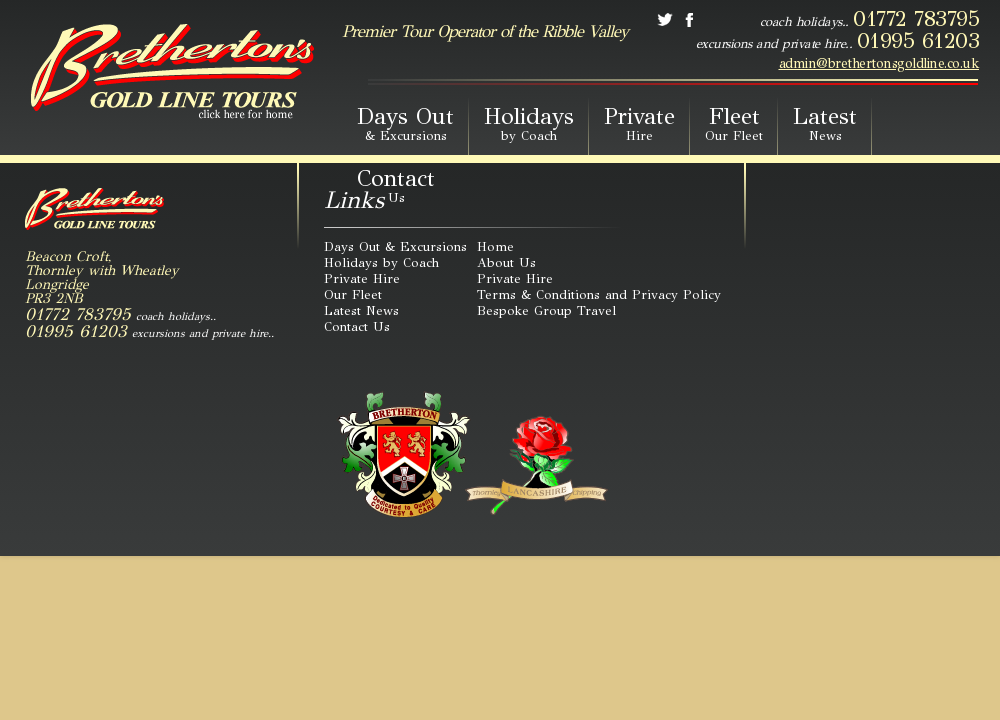  Describe the element at coordinates (506, 263) in the screenshot. I see `About Us` at that location.